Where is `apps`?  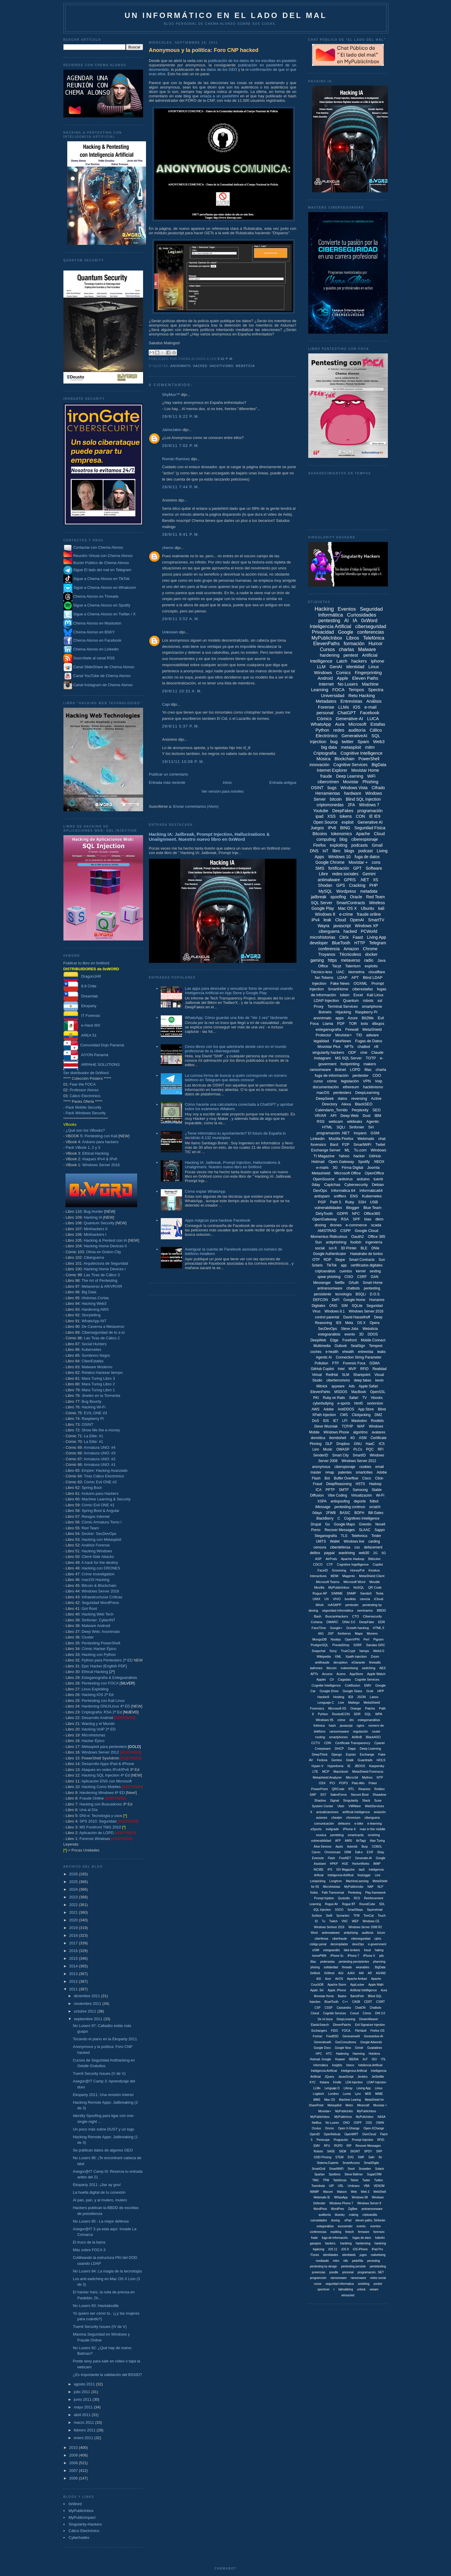 apps is located at coordinates (339, 1018).